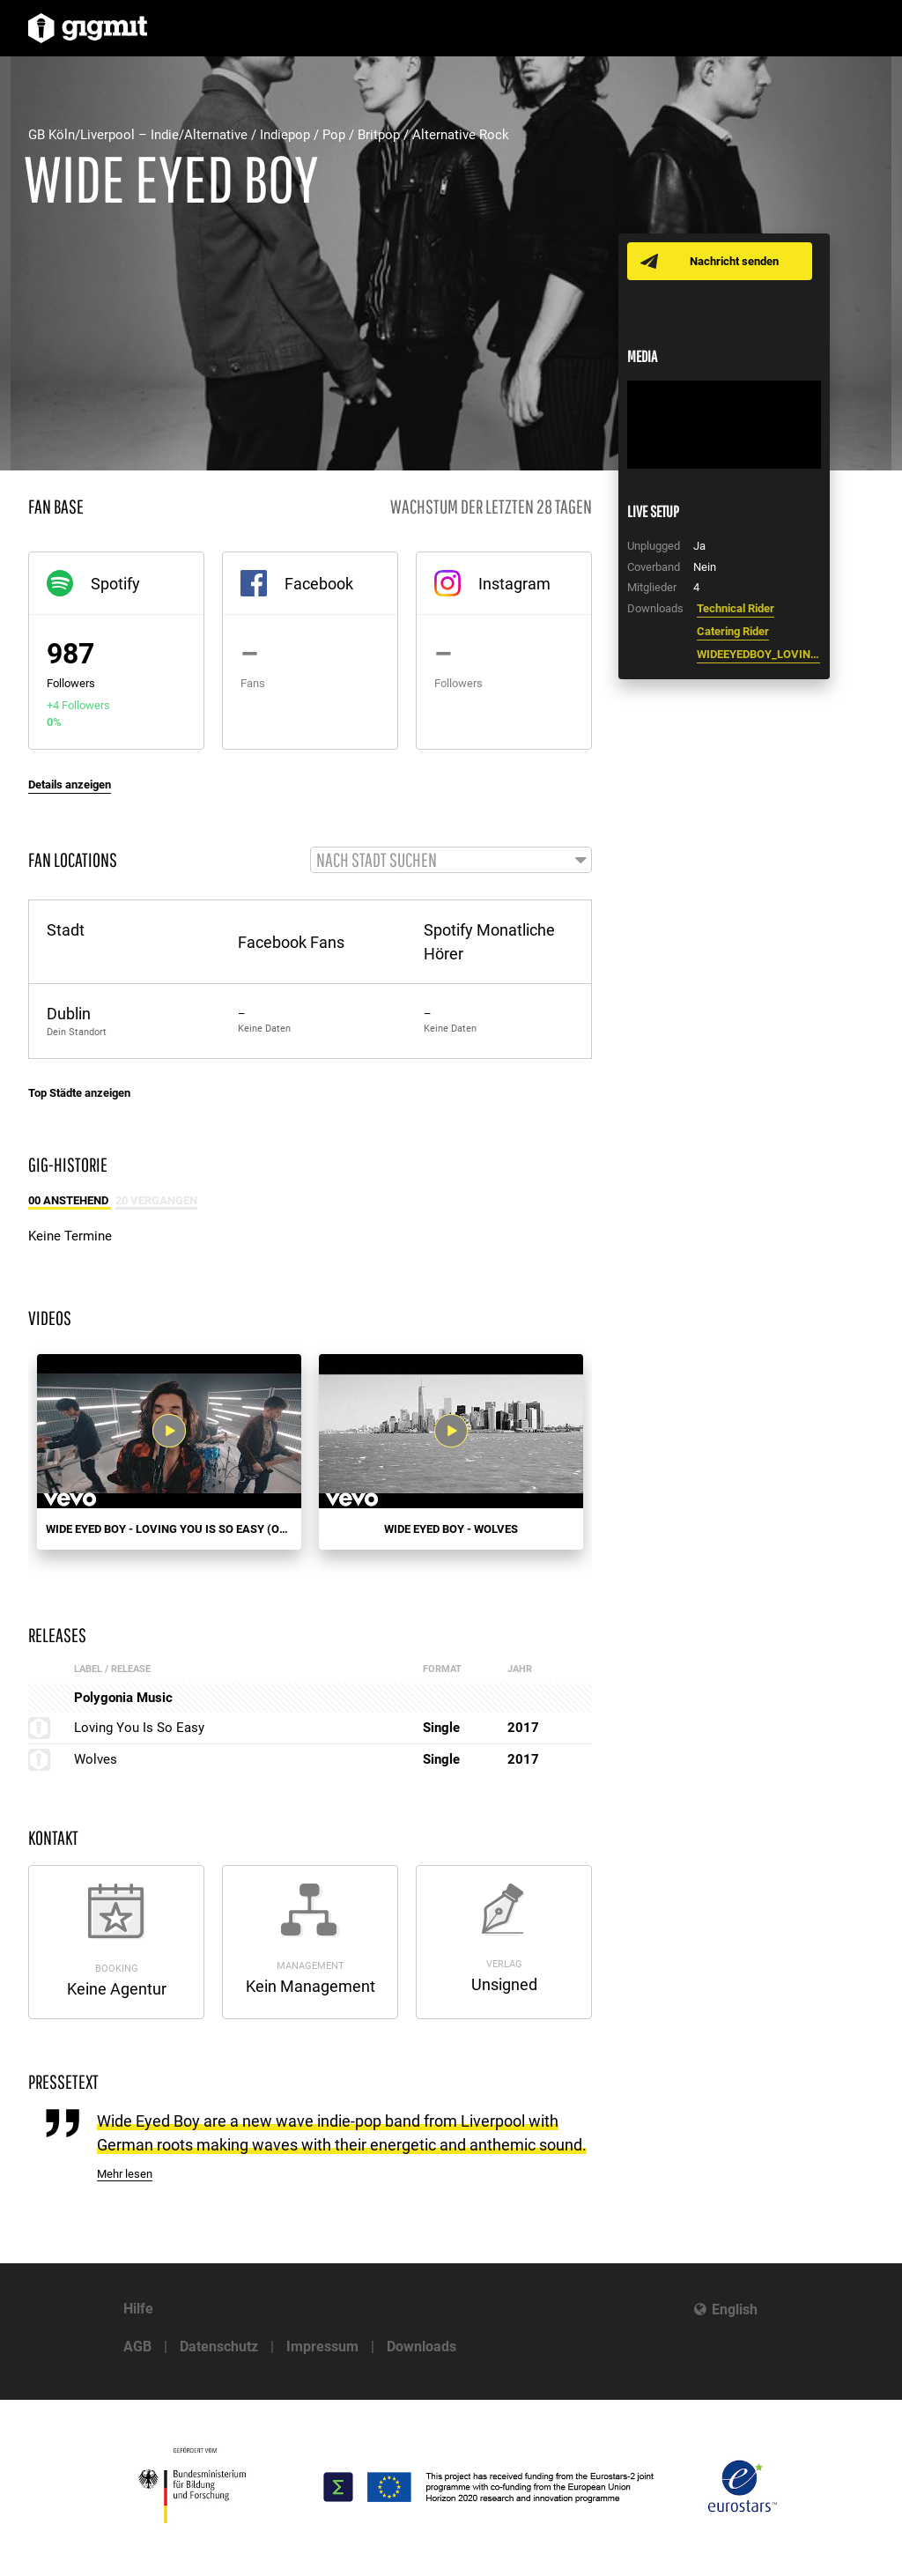  Describe the element at coordinates (138, 2308) in the screenshot. I see `Hilfe` at that location.